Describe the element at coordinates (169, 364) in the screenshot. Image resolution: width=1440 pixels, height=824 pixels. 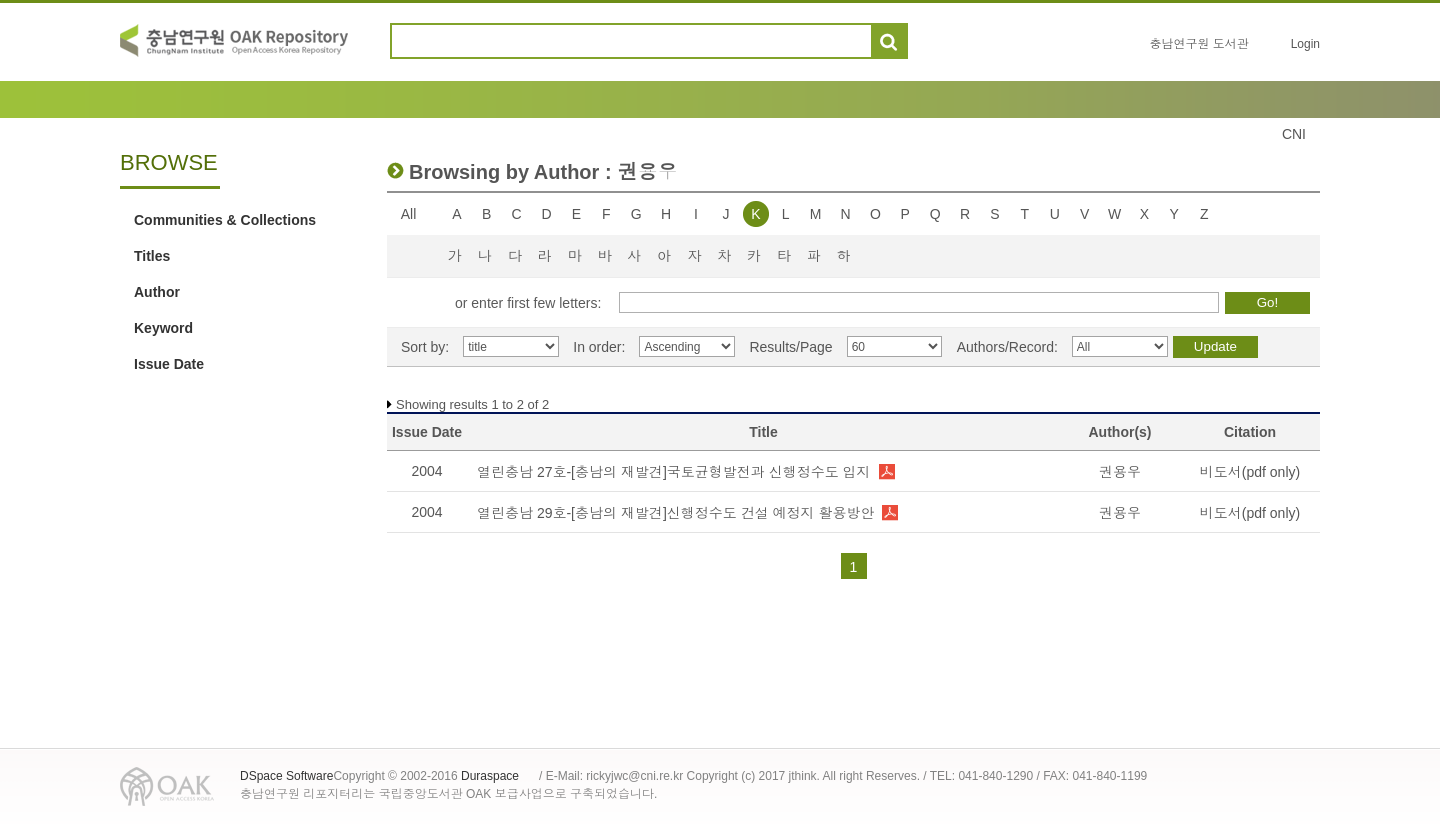
I see `Issue Date` at that location.